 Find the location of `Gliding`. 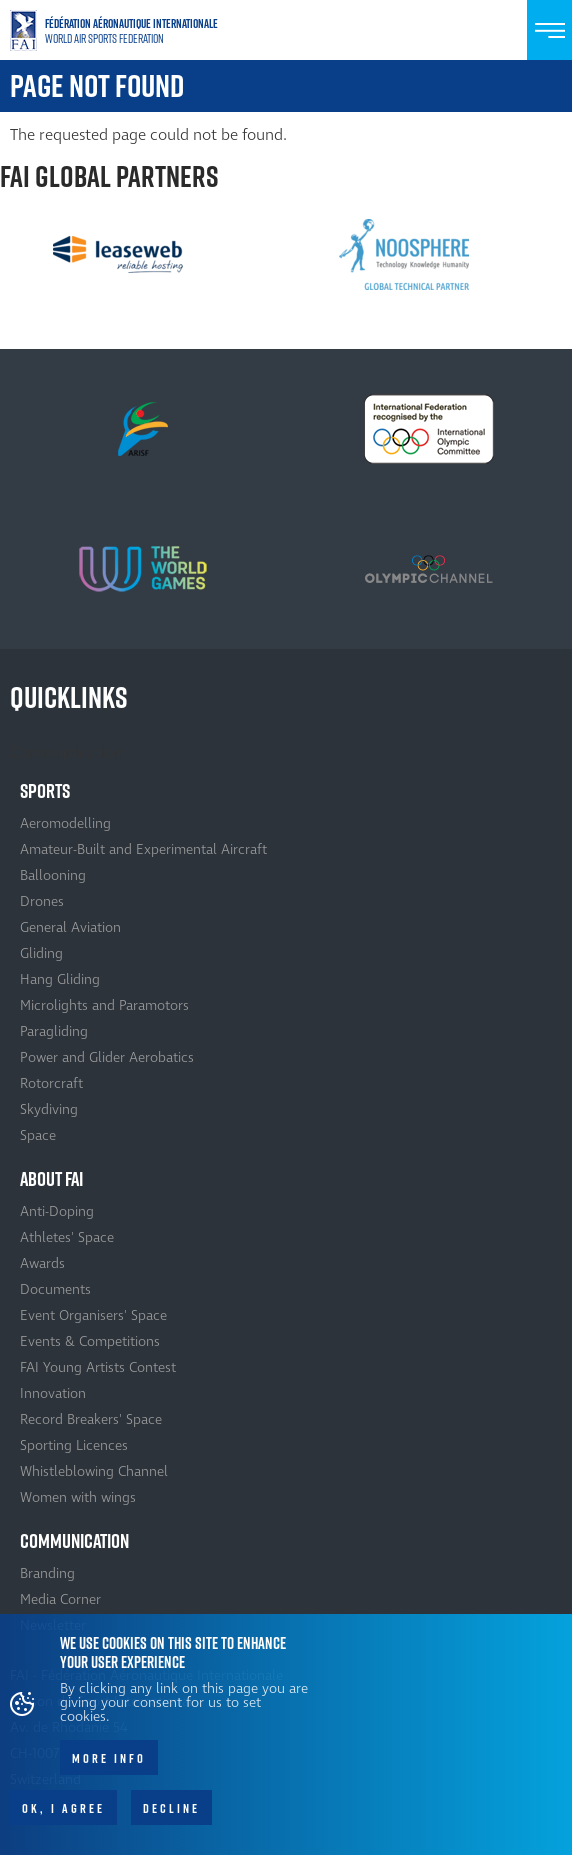

Gliding is located at coordinates (41, 953).